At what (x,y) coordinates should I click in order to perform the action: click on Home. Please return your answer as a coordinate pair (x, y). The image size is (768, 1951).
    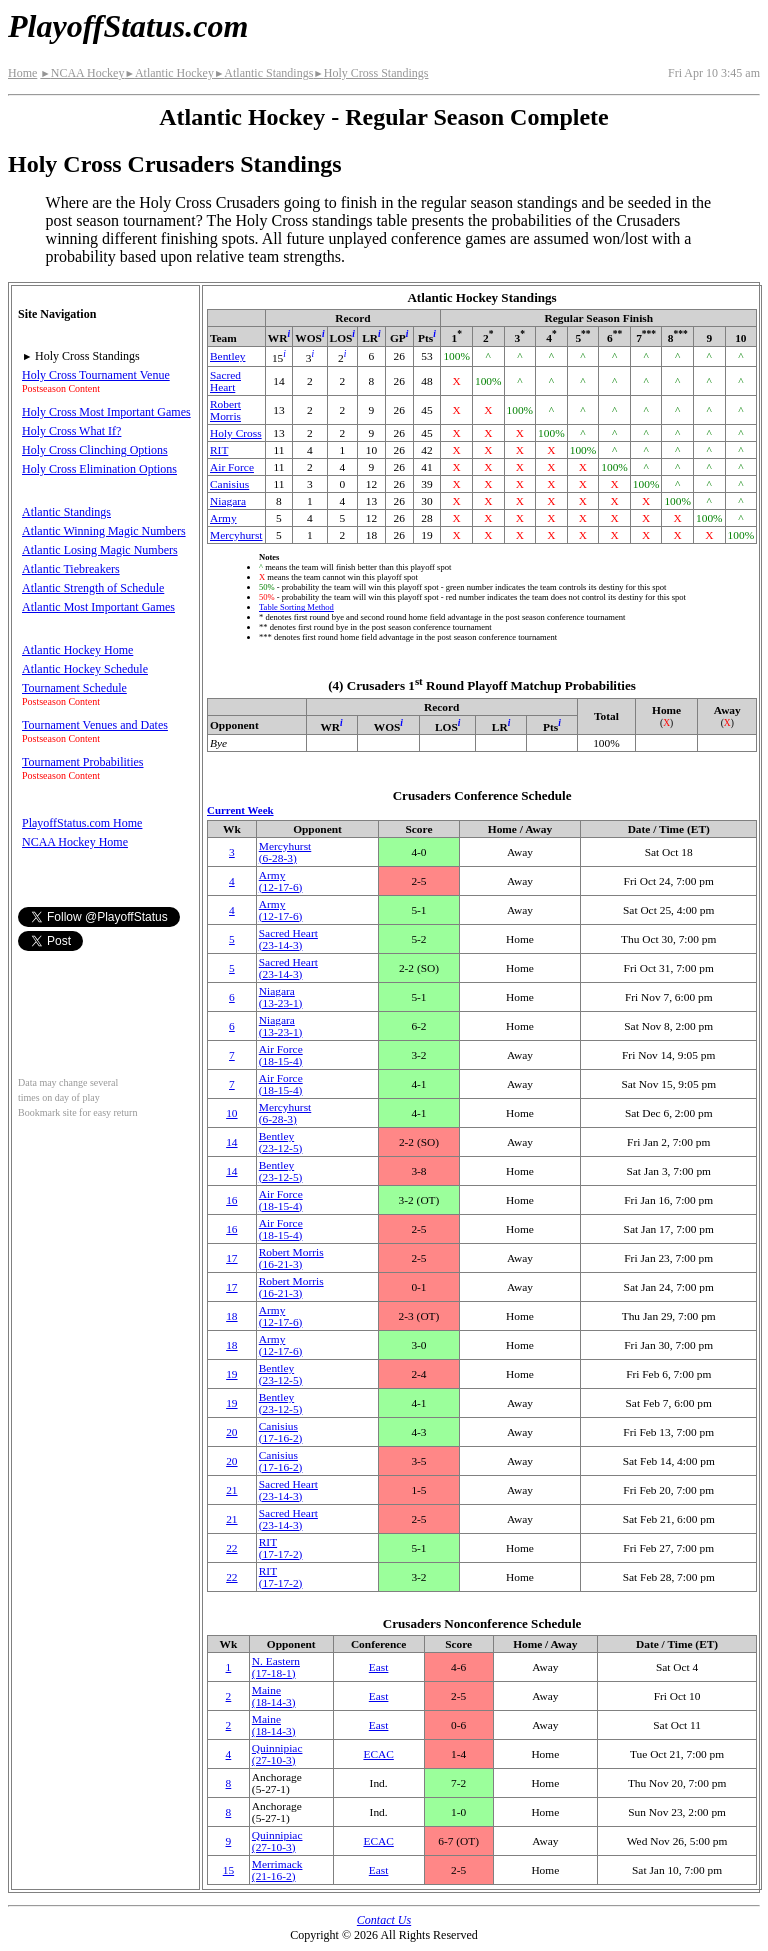
    Looking at the image, I should click on (22, 73).